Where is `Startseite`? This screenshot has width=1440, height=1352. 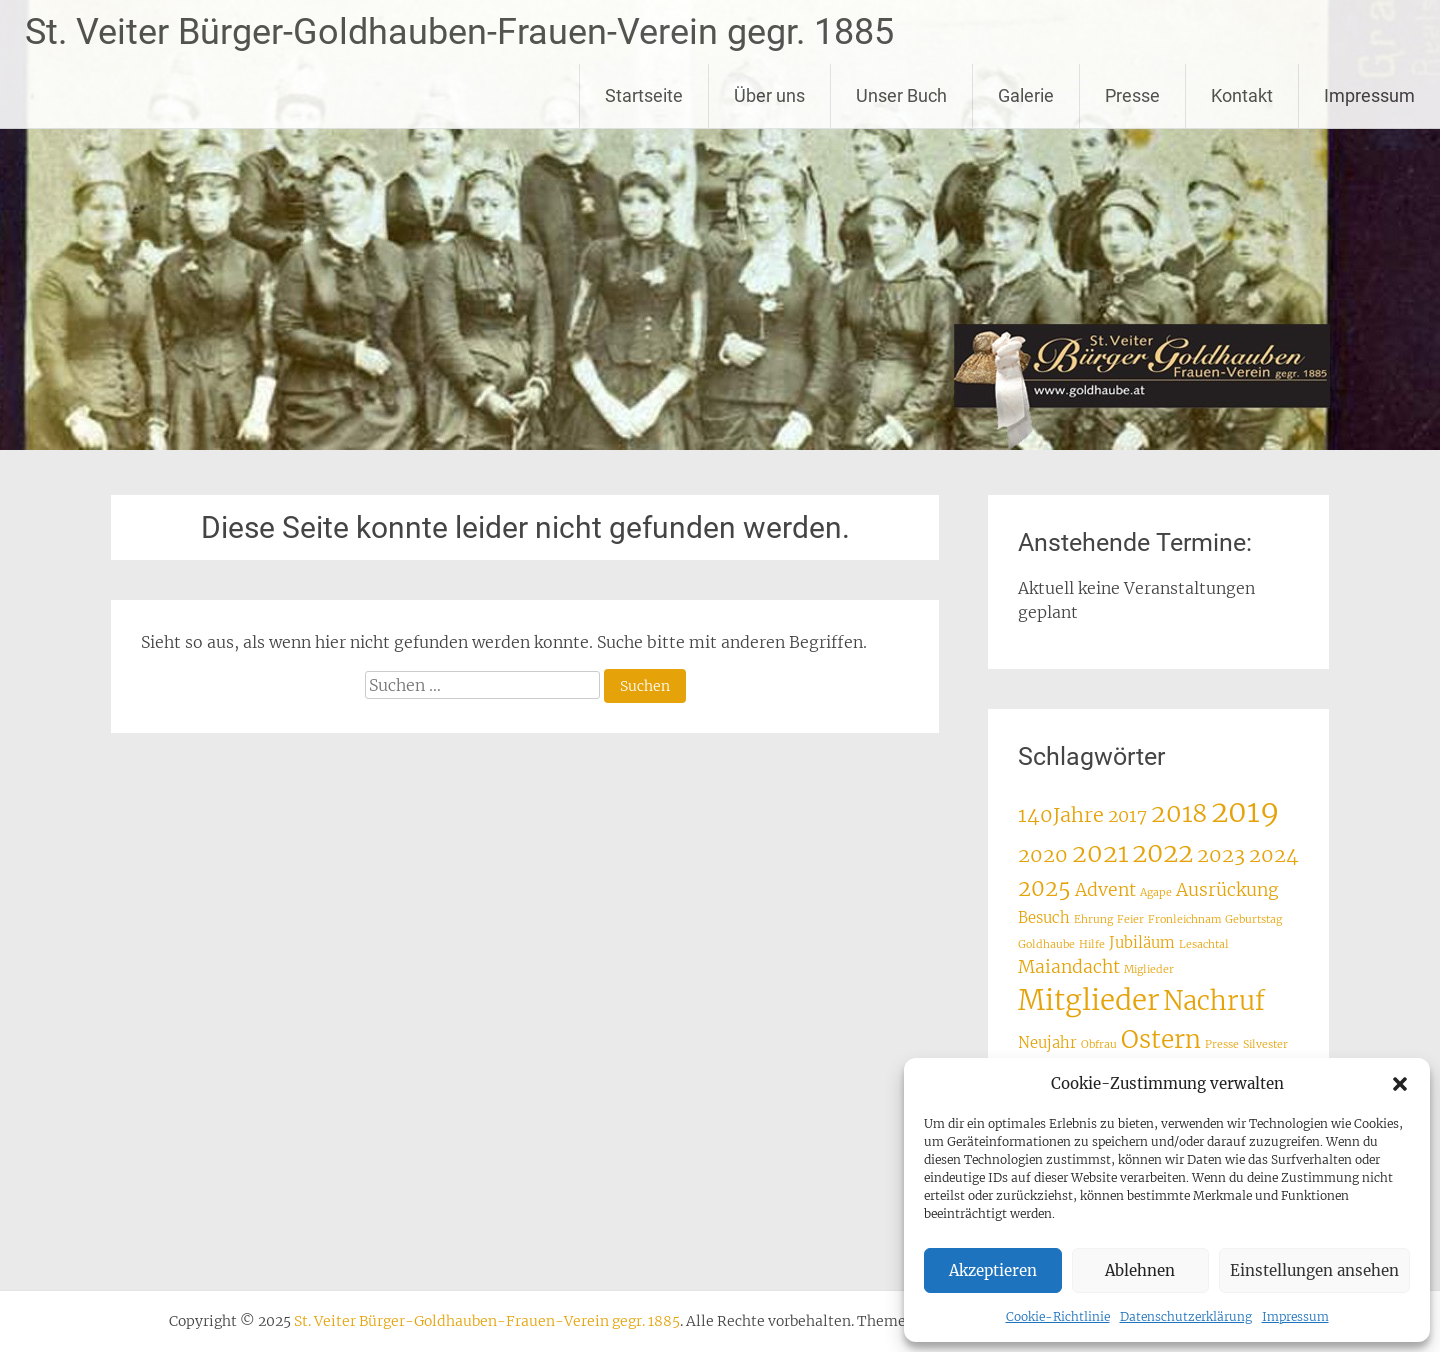 Startseite is located at coordinates (644, 95).